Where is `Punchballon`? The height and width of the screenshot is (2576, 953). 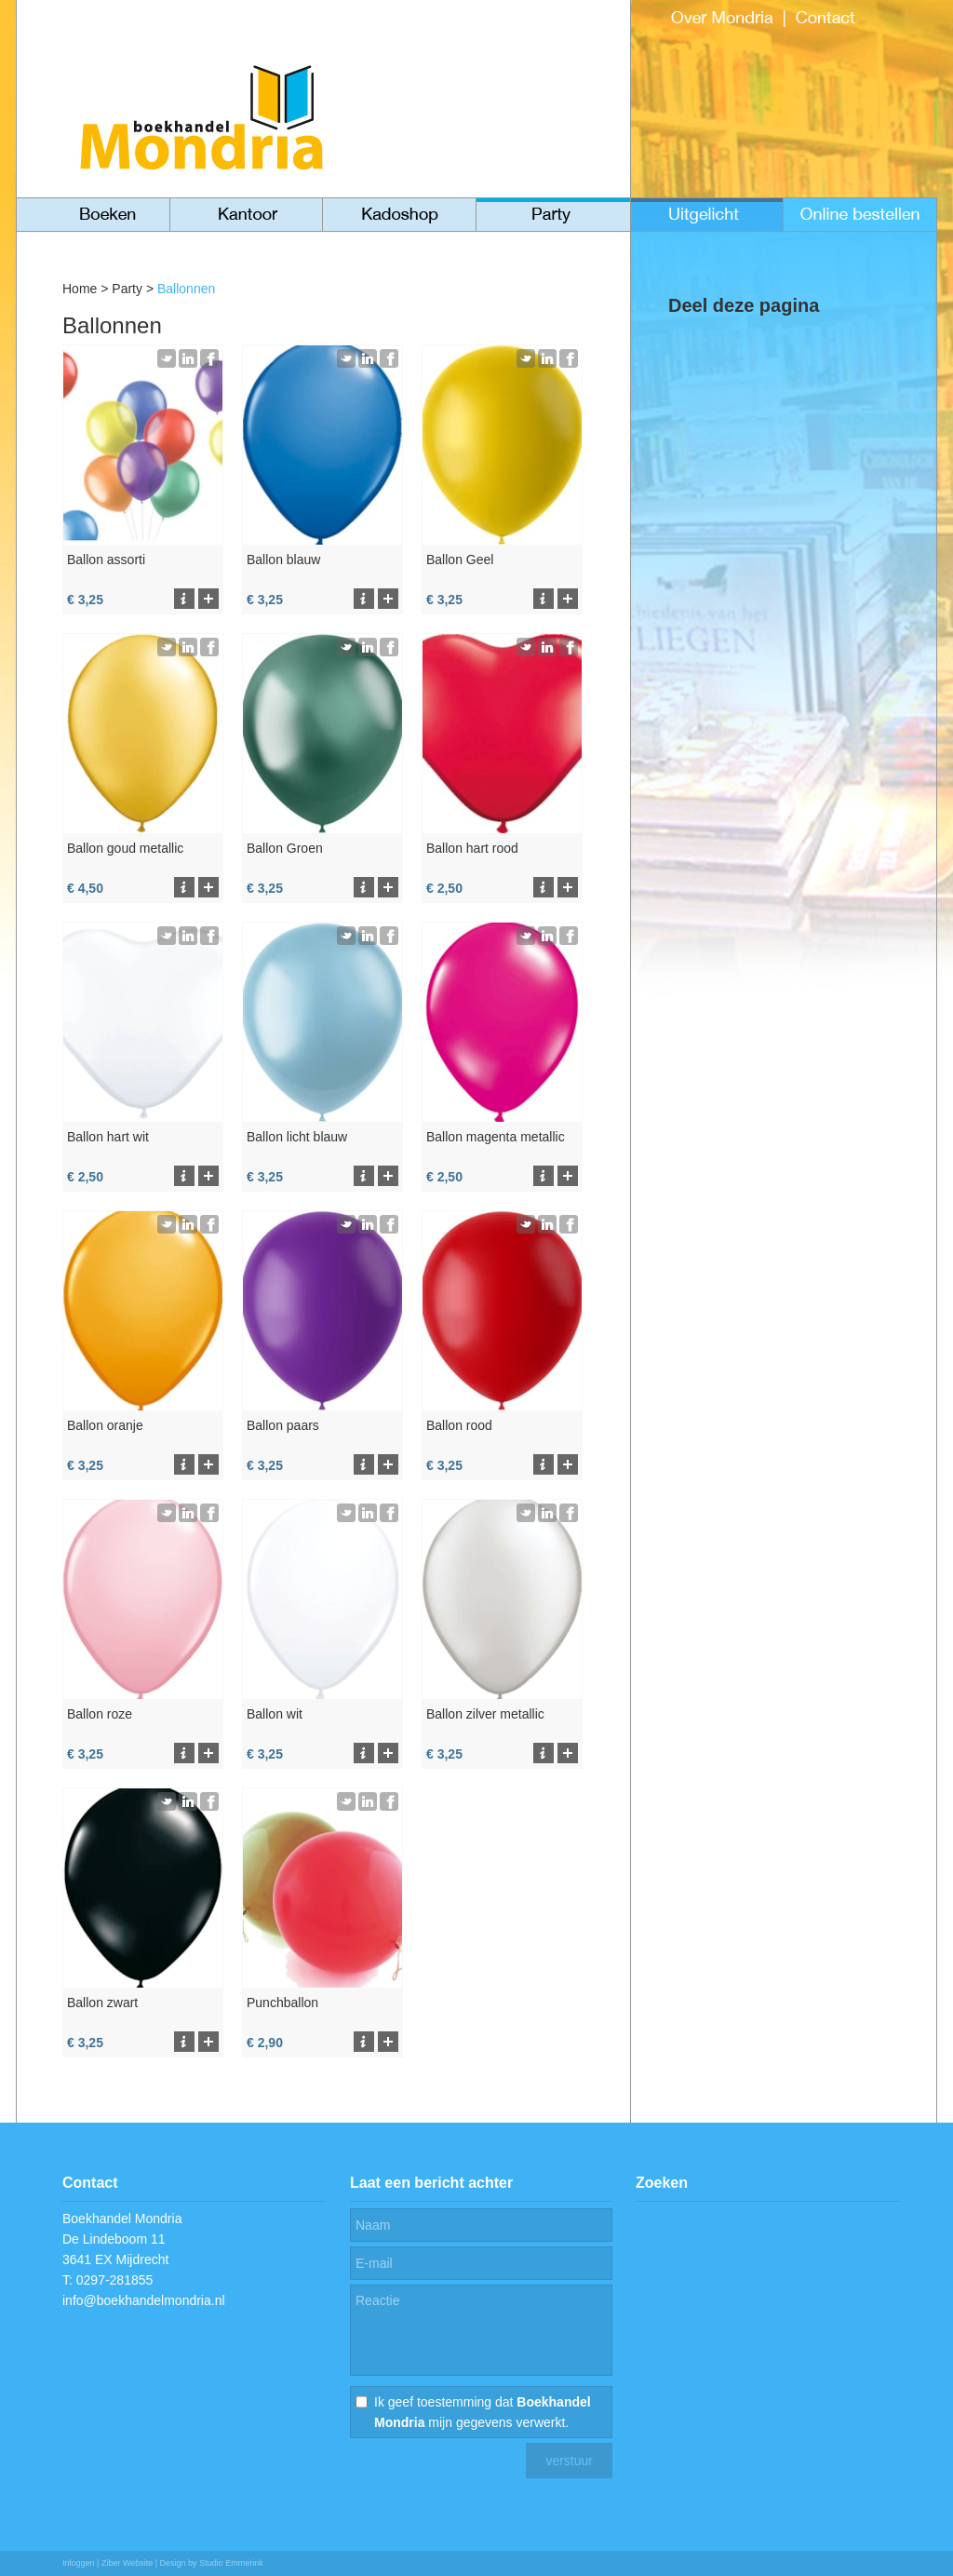 Punchballon is located at coordinates (282, 2002).